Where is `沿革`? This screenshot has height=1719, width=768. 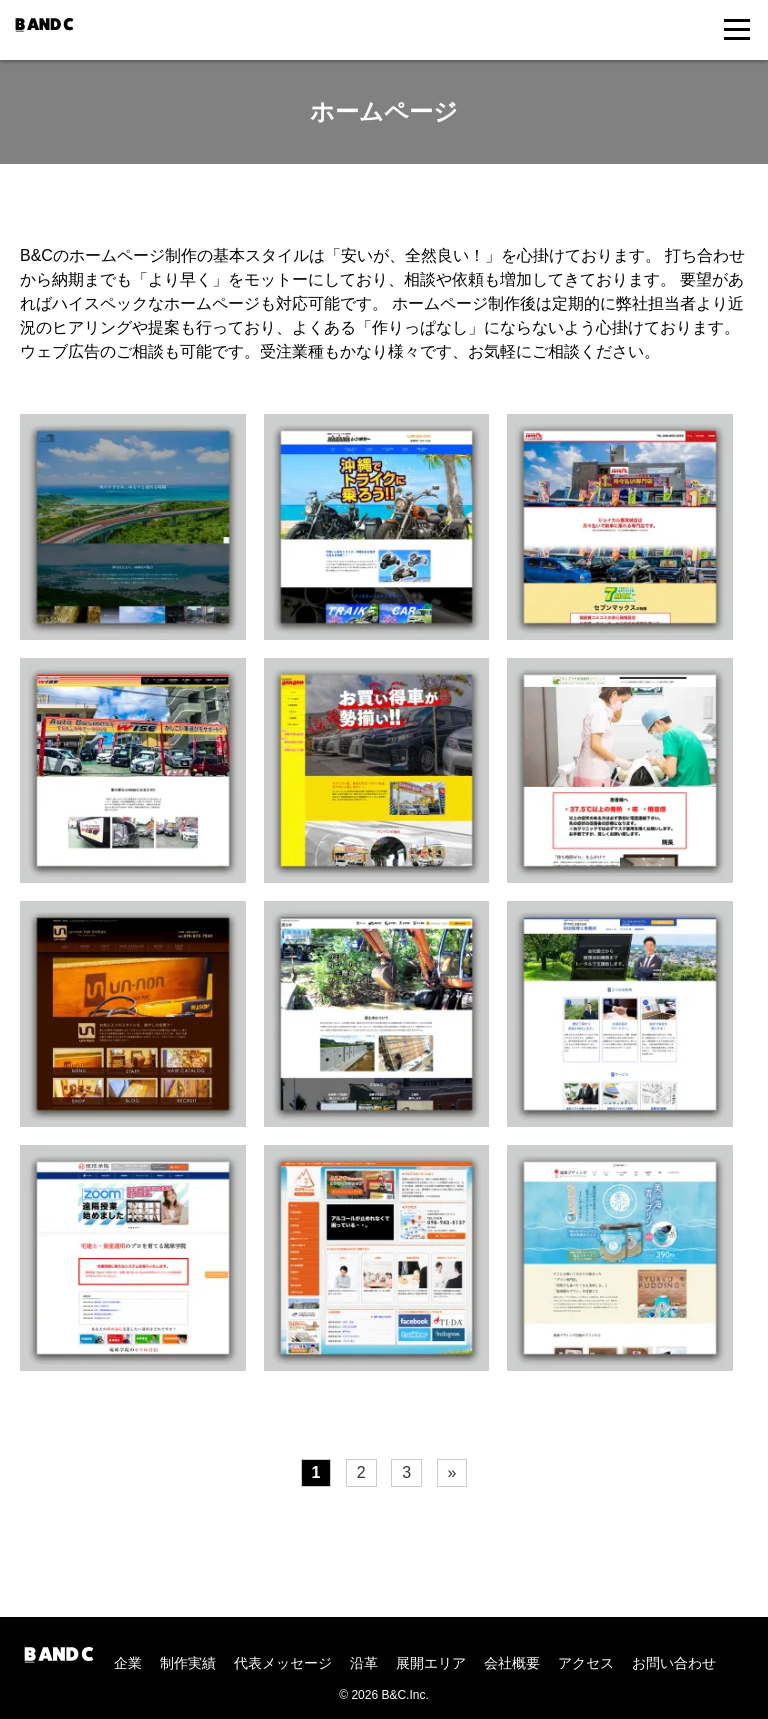
沿革 is located at coordinates (364, 1663).